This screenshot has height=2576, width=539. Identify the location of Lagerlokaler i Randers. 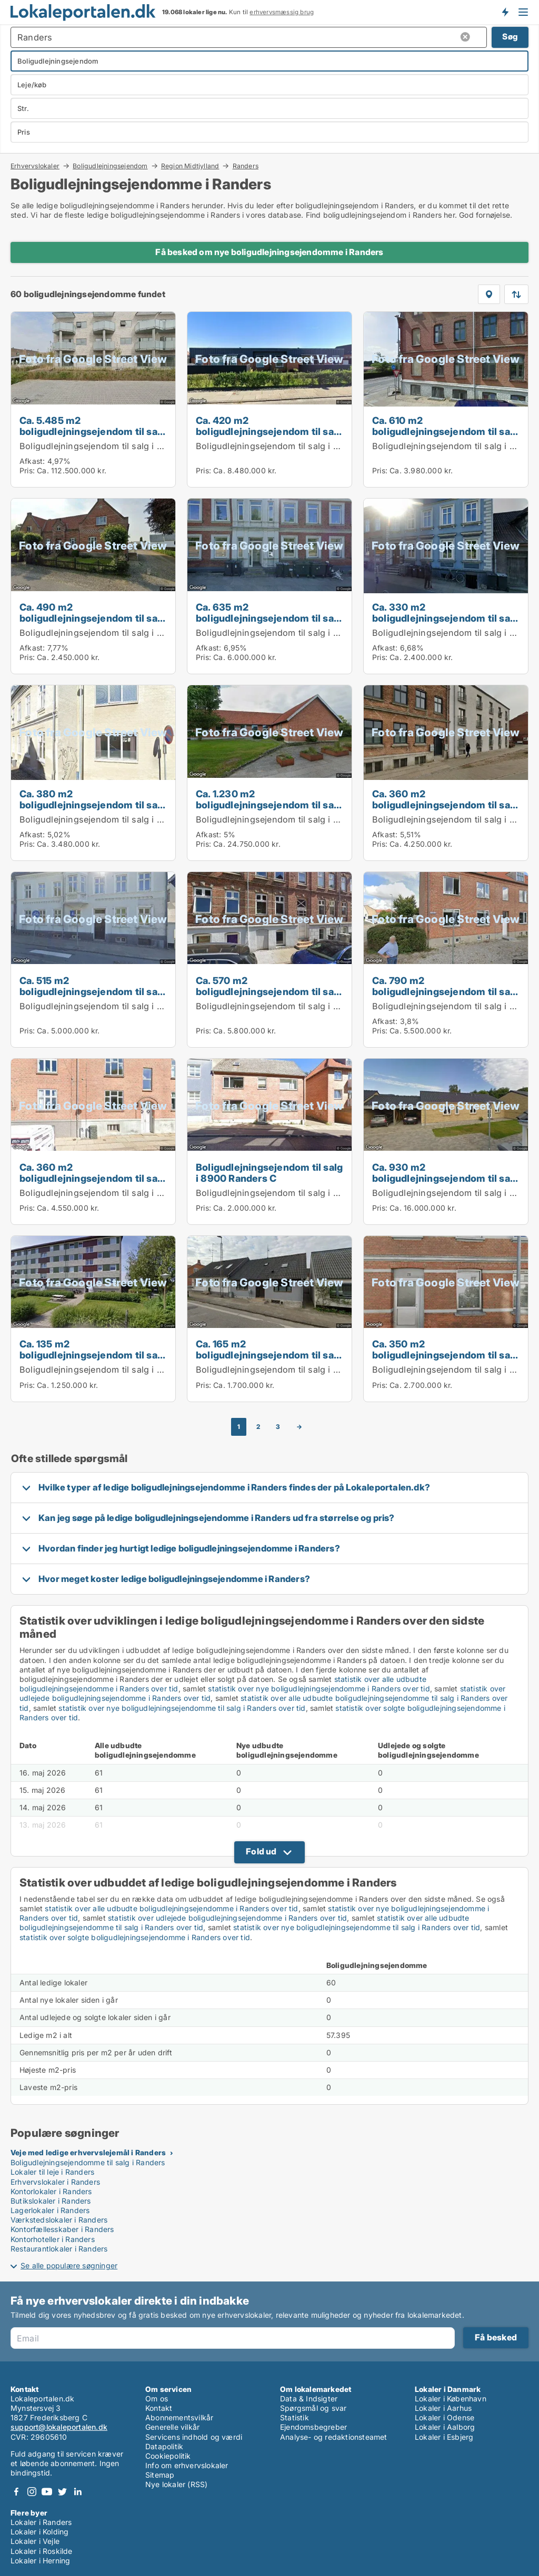
(50, 2210).